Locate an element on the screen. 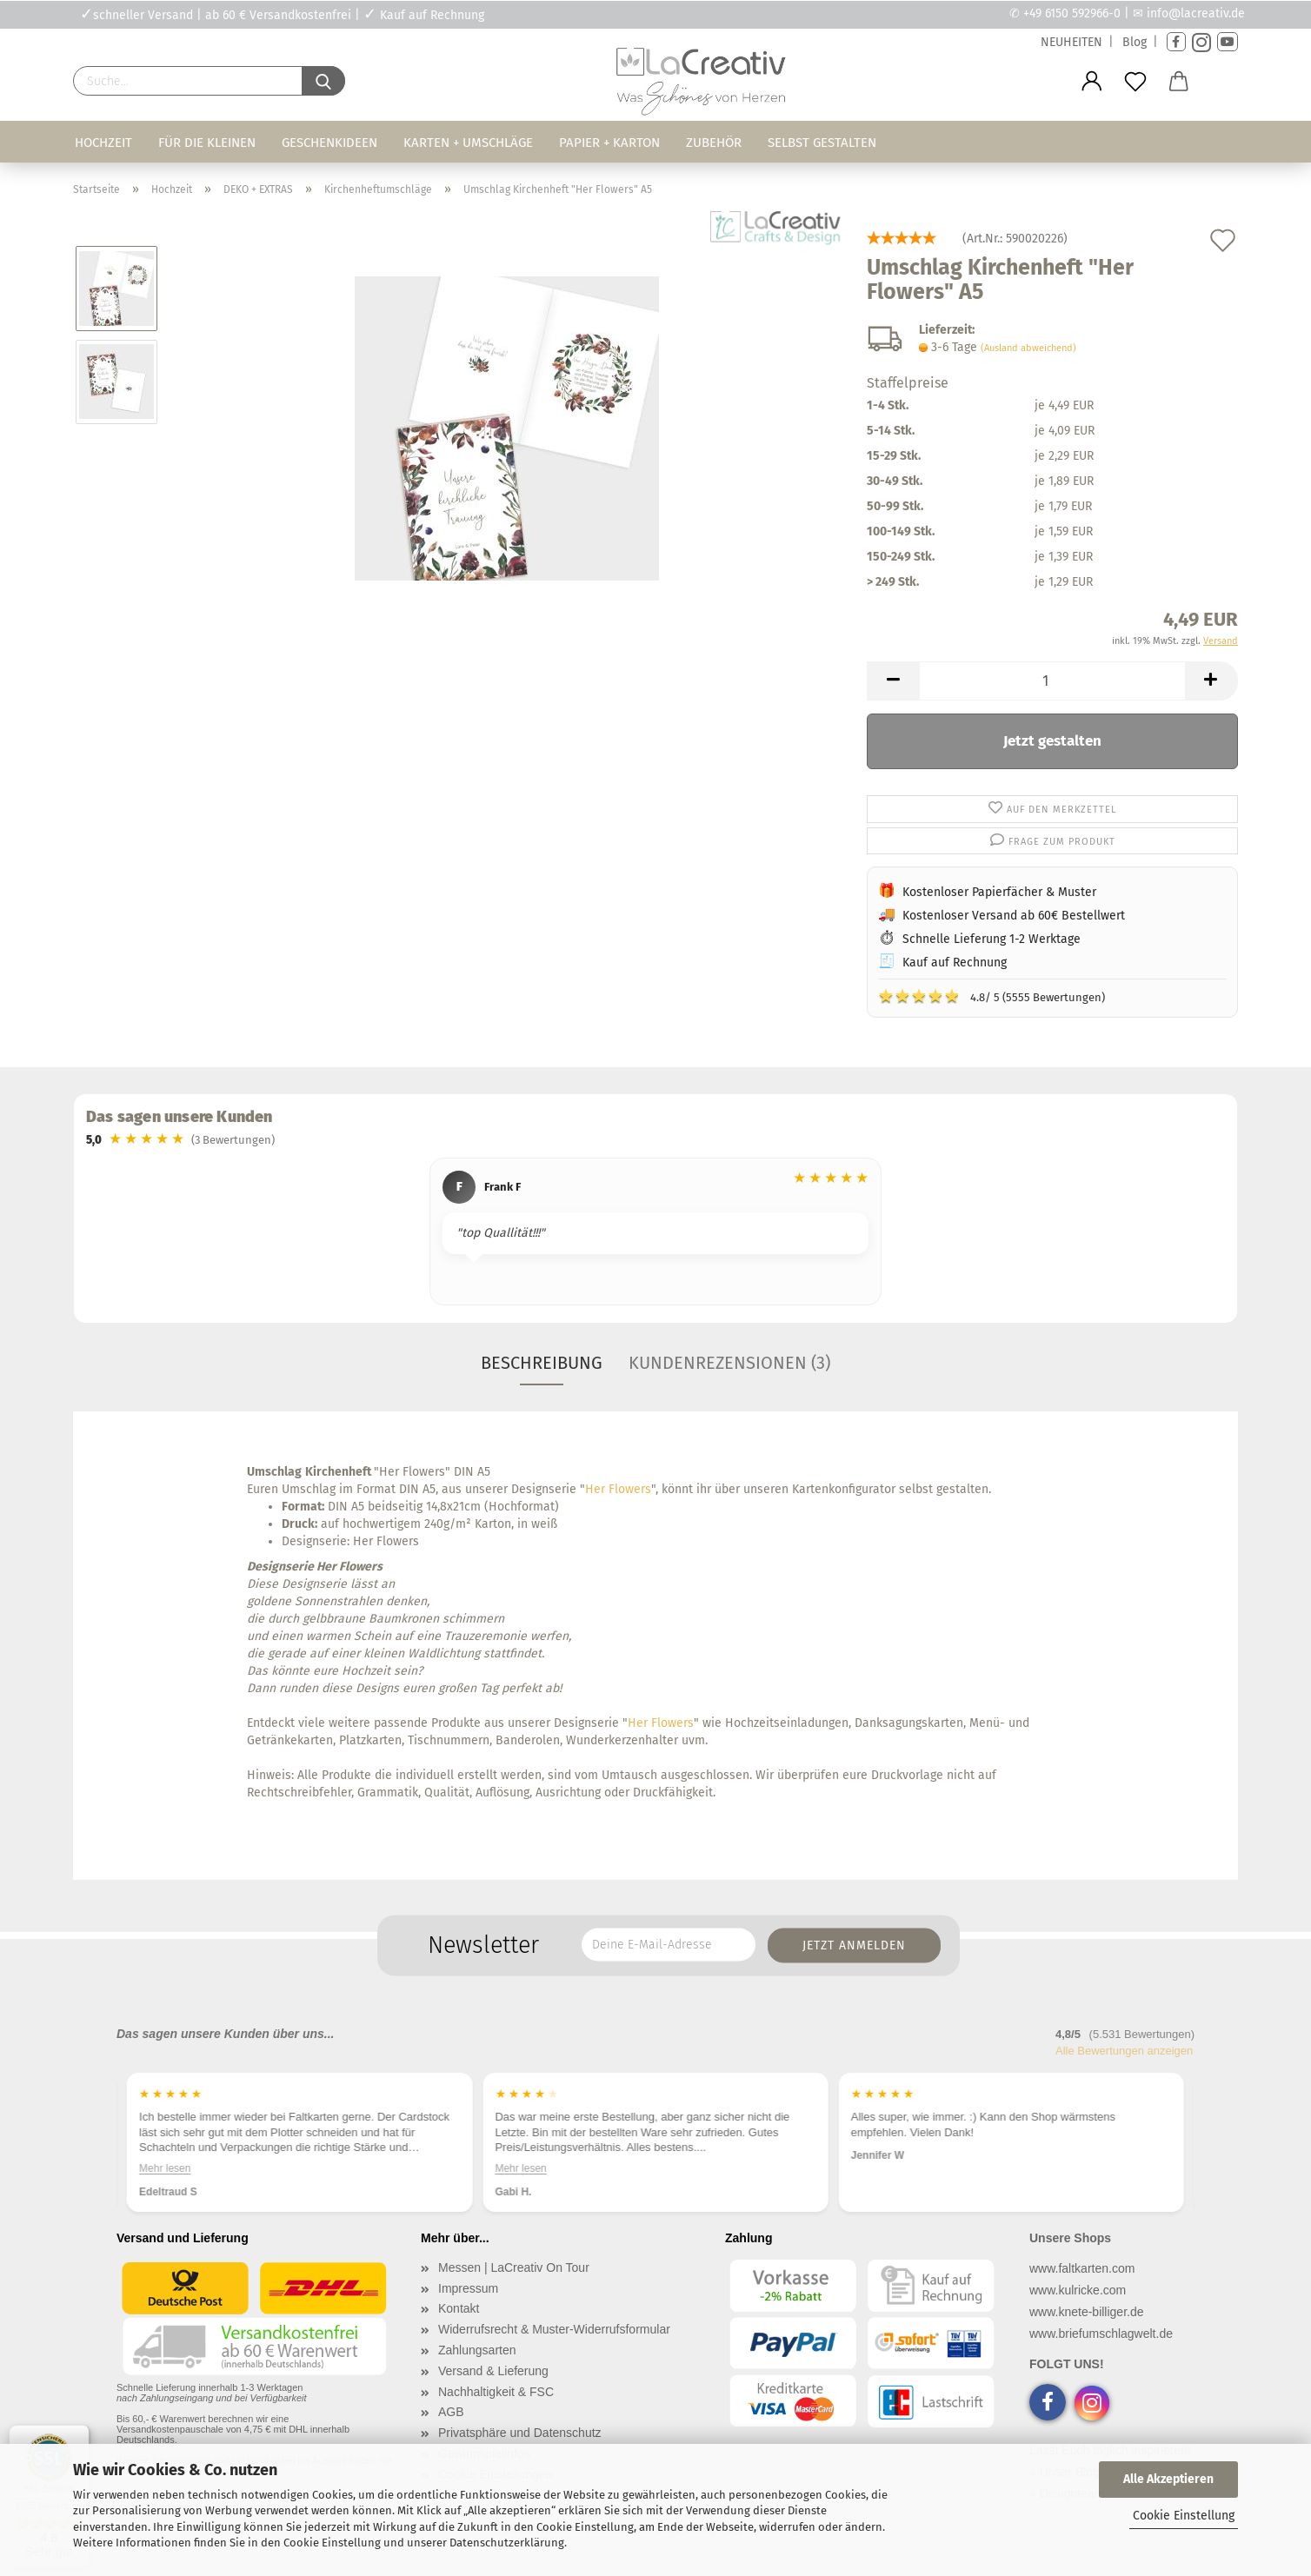  Impressum is located at coordinates (468, 2288).